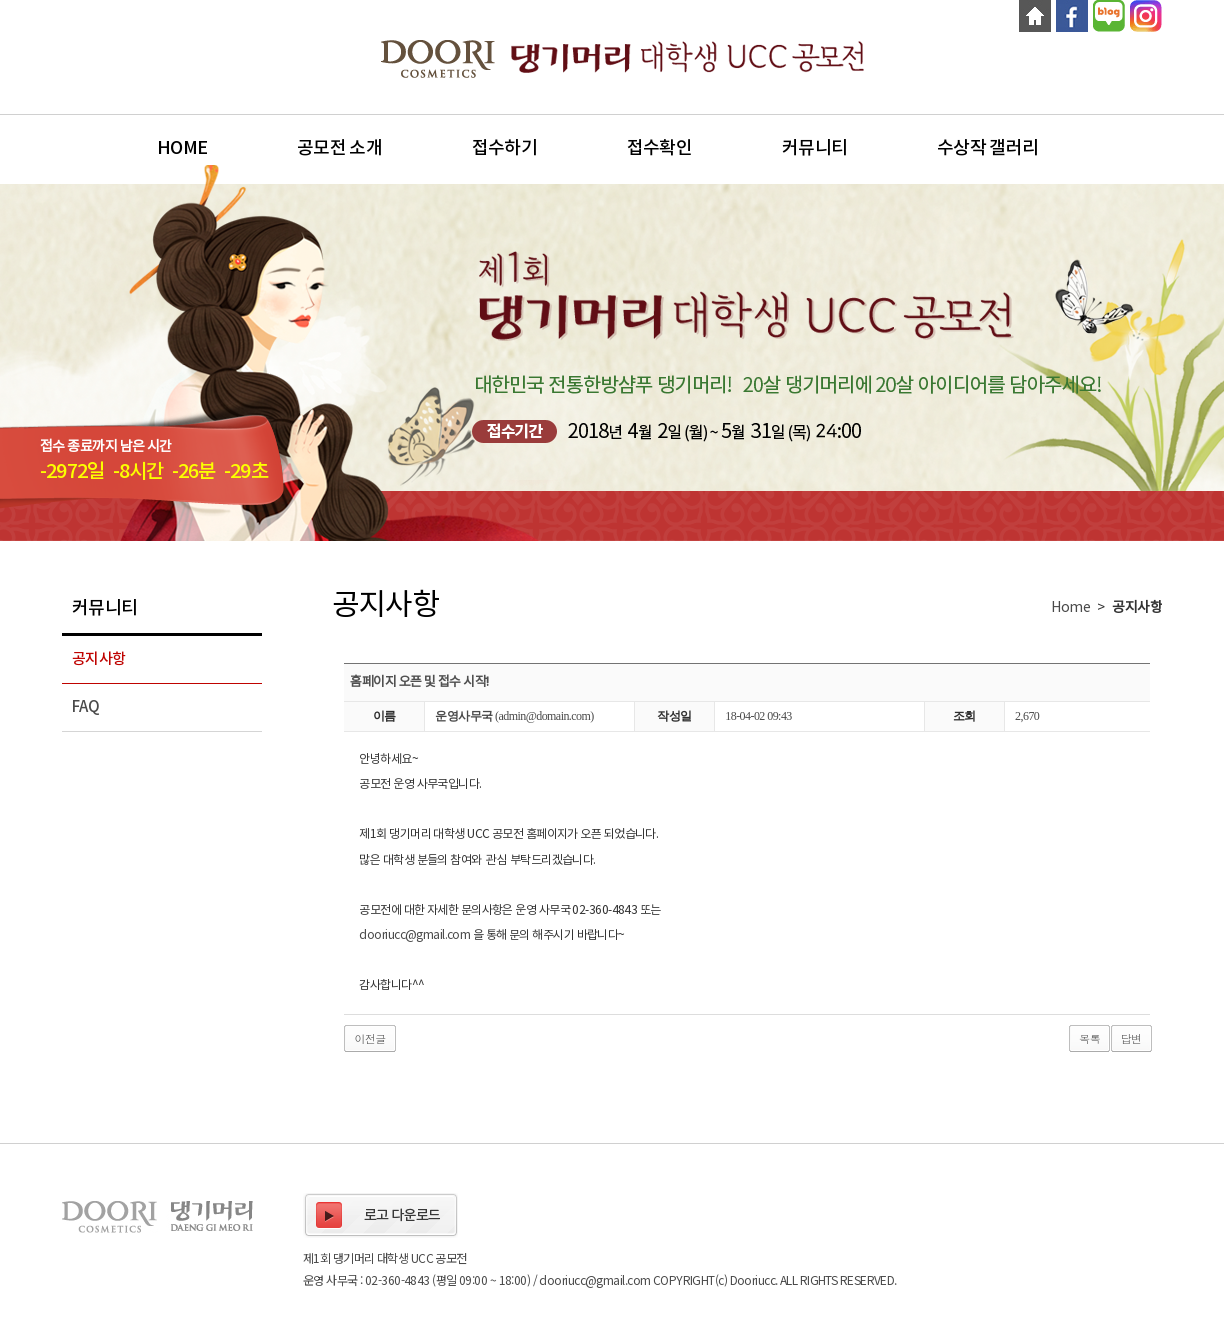 This screenshot has width=1224, height=1343. What do you see at coordinates (814, 148) in the screenshot?
I see `커뮤니티` at bounding box center [814, 148].